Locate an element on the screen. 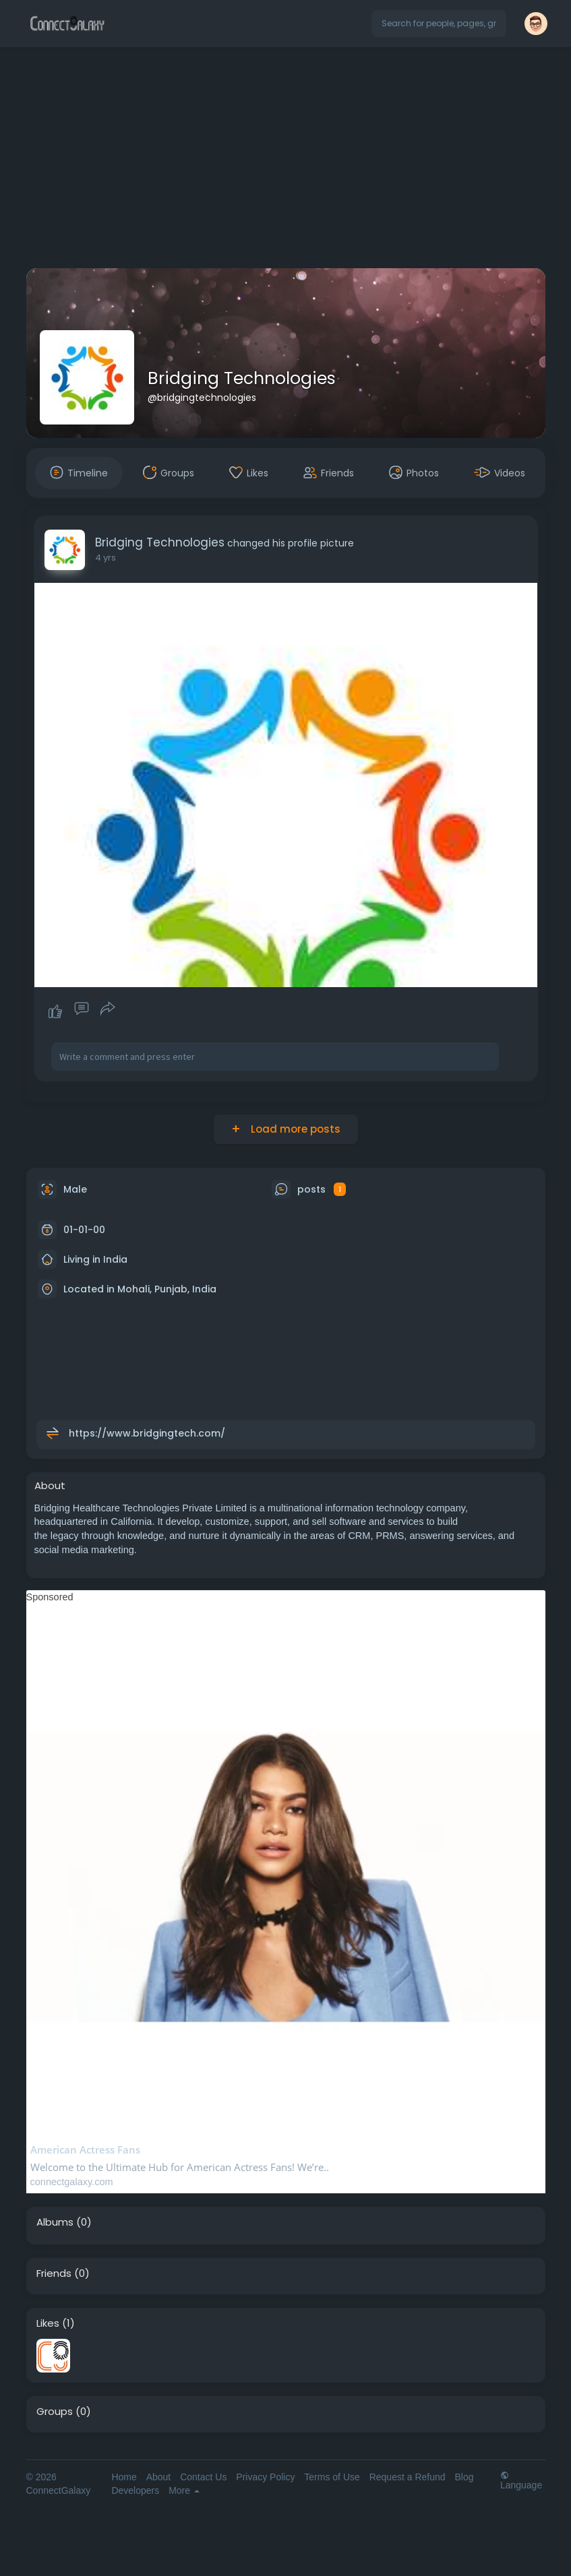  Likes is located at coordinates (47, 2323).